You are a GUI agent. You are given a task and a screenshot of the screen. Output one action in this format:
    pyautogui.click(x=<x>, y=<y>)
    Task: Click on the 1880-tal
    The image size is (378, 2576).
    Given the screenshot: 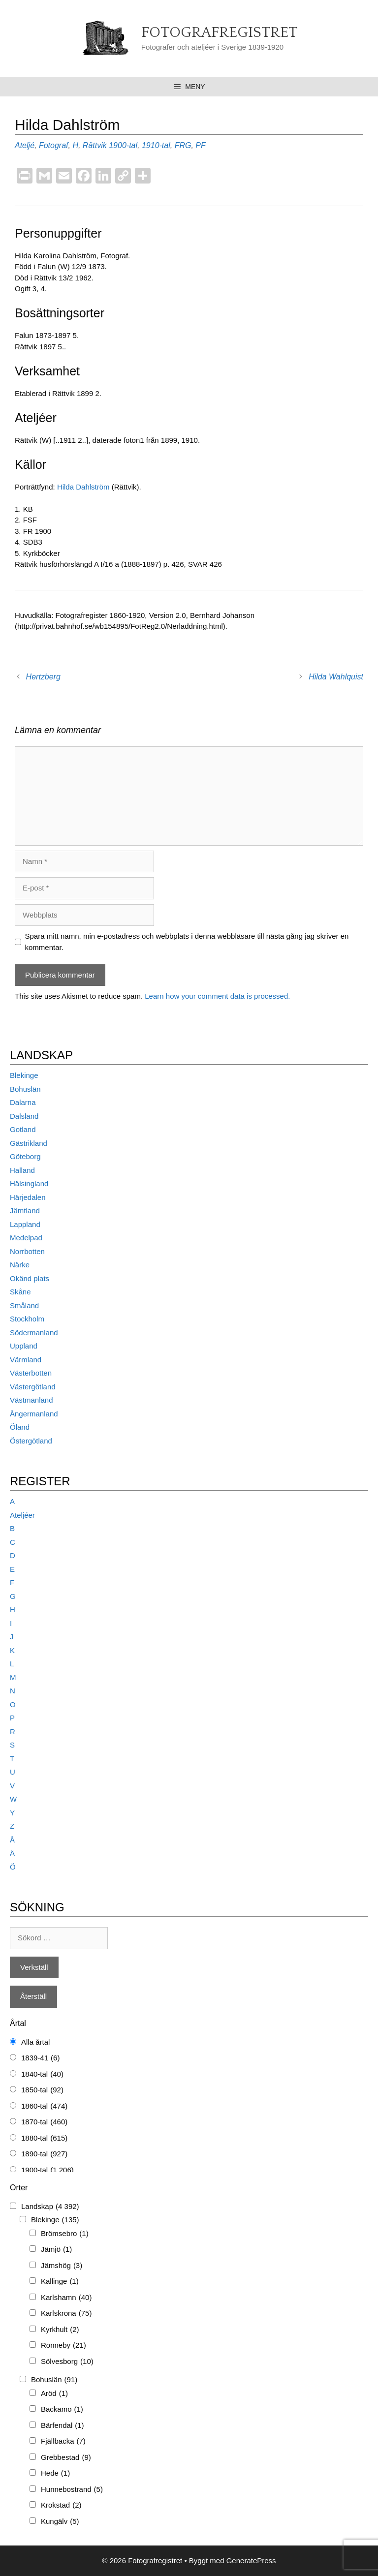 What is the action you would take?
    pyautogui.click(x=44, y=2138)
    